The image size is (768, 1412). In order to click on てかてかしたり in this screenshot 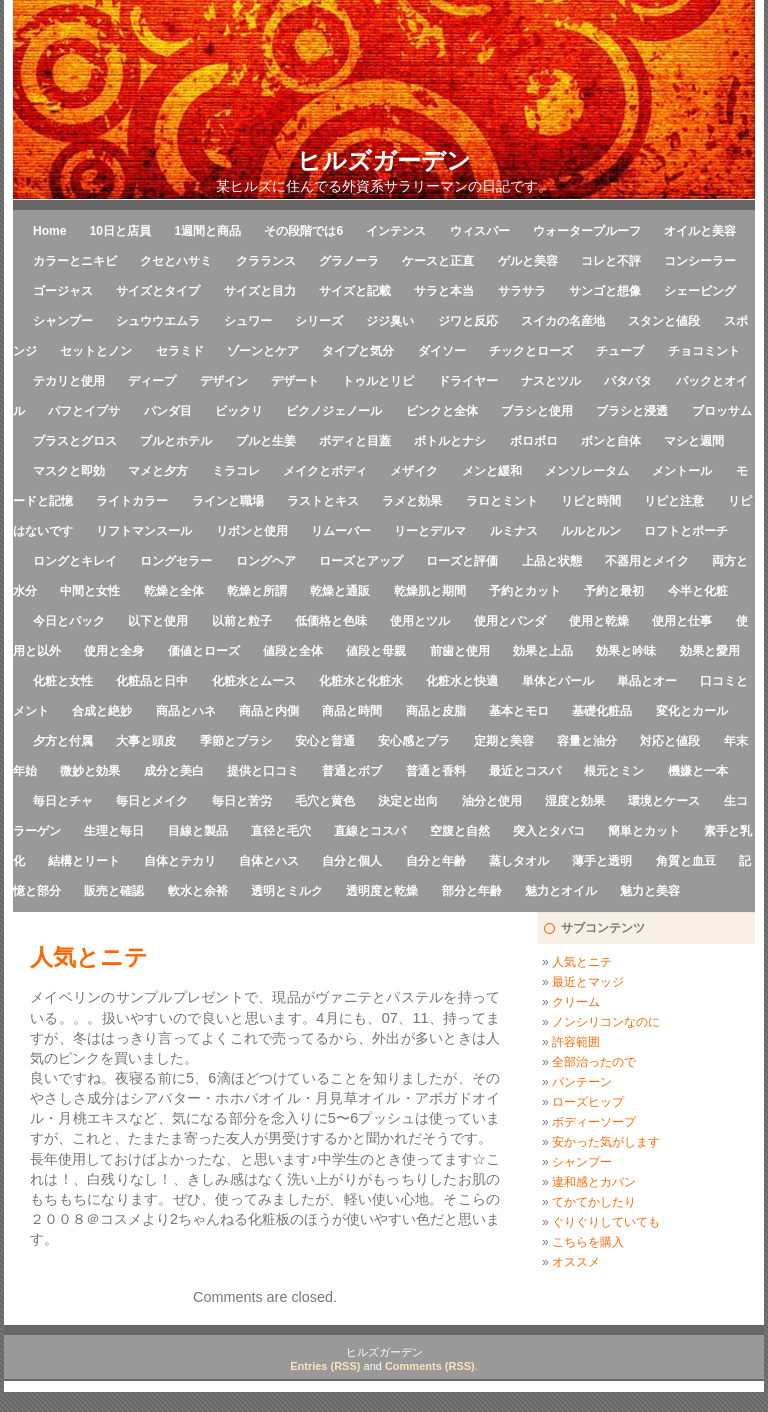, I will do `click(594, 1202)`.